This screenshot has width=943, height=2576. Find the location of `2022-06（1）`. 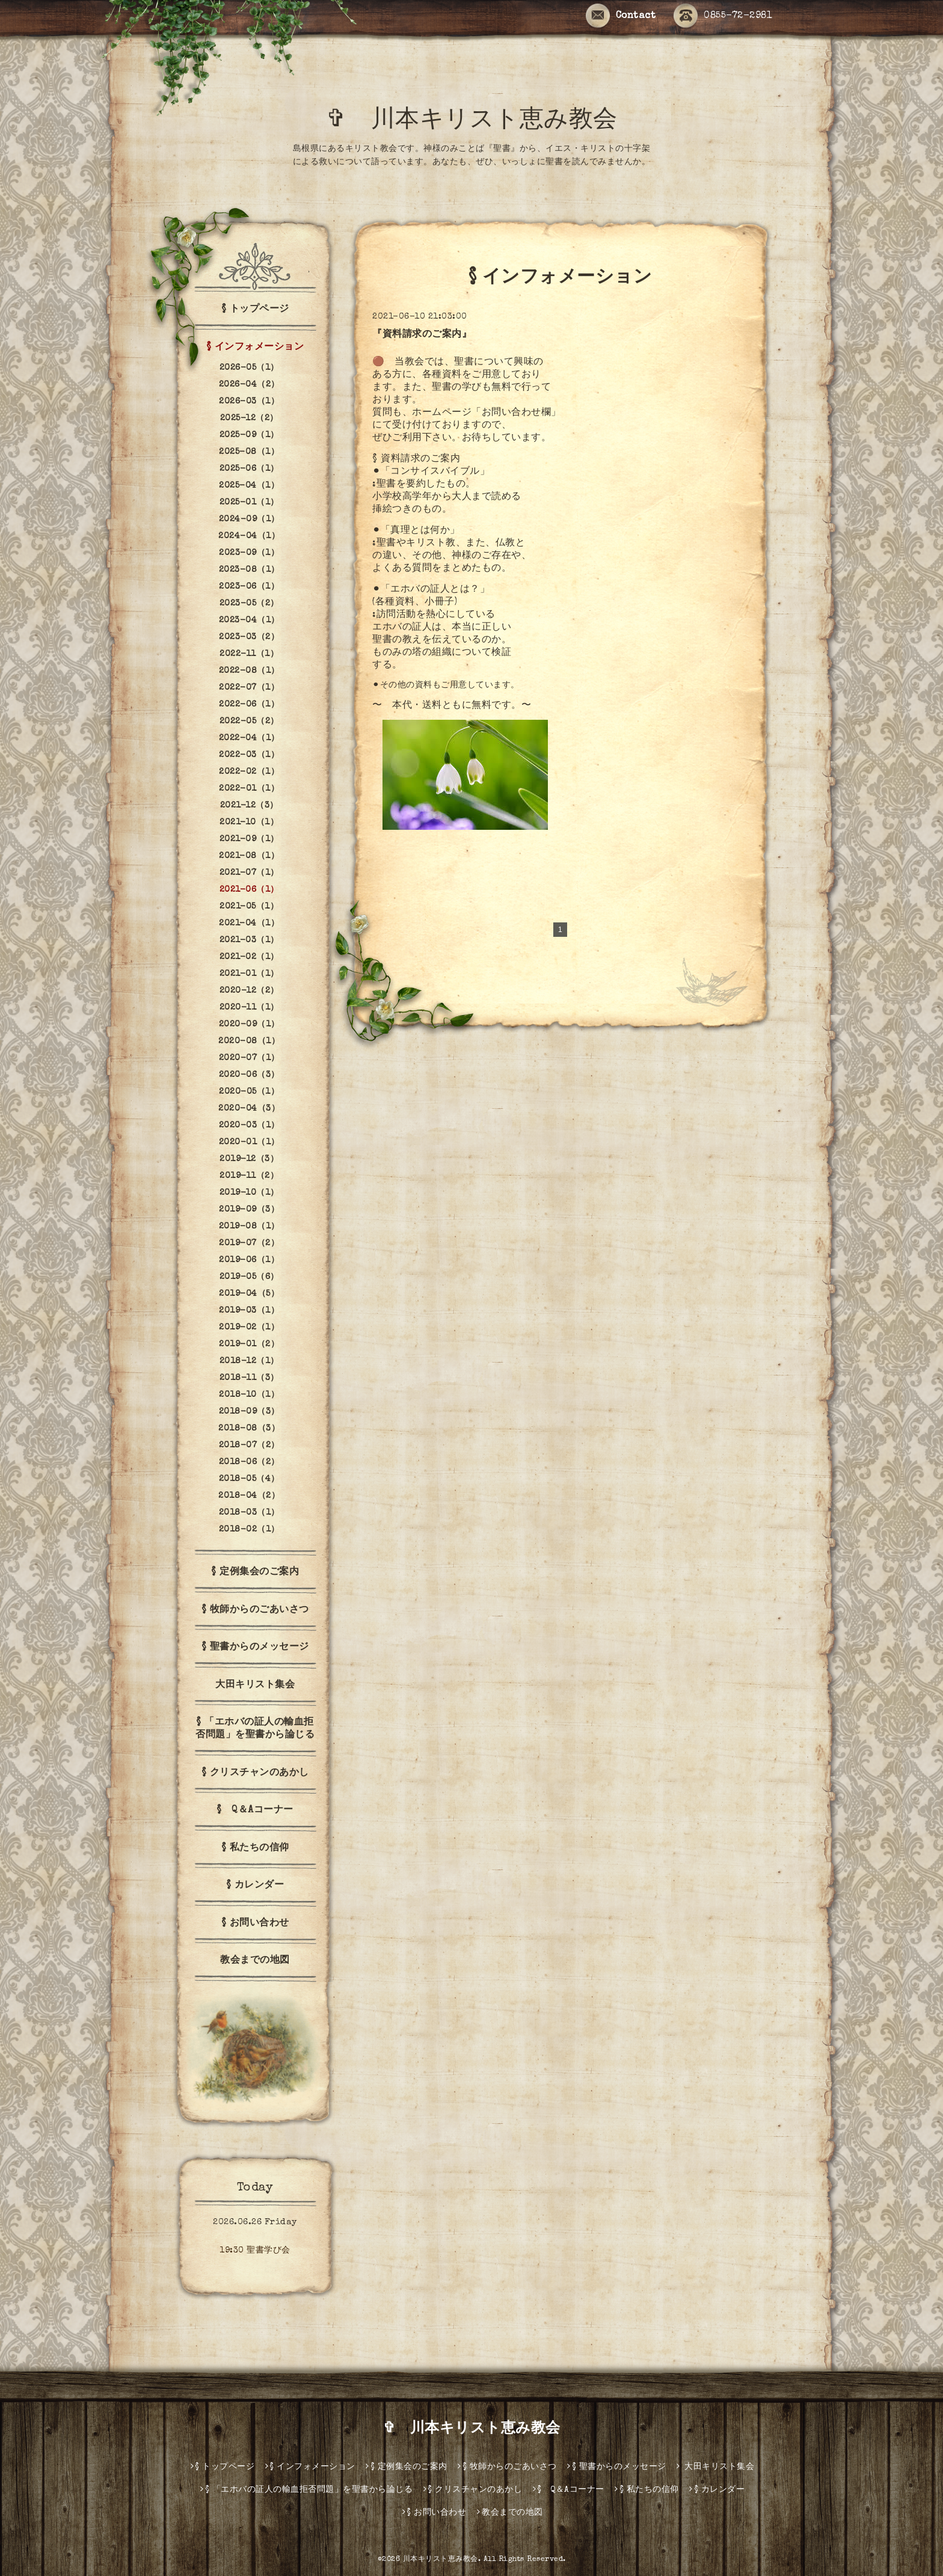

2022-06（1） is located at coordinates (249, 705).